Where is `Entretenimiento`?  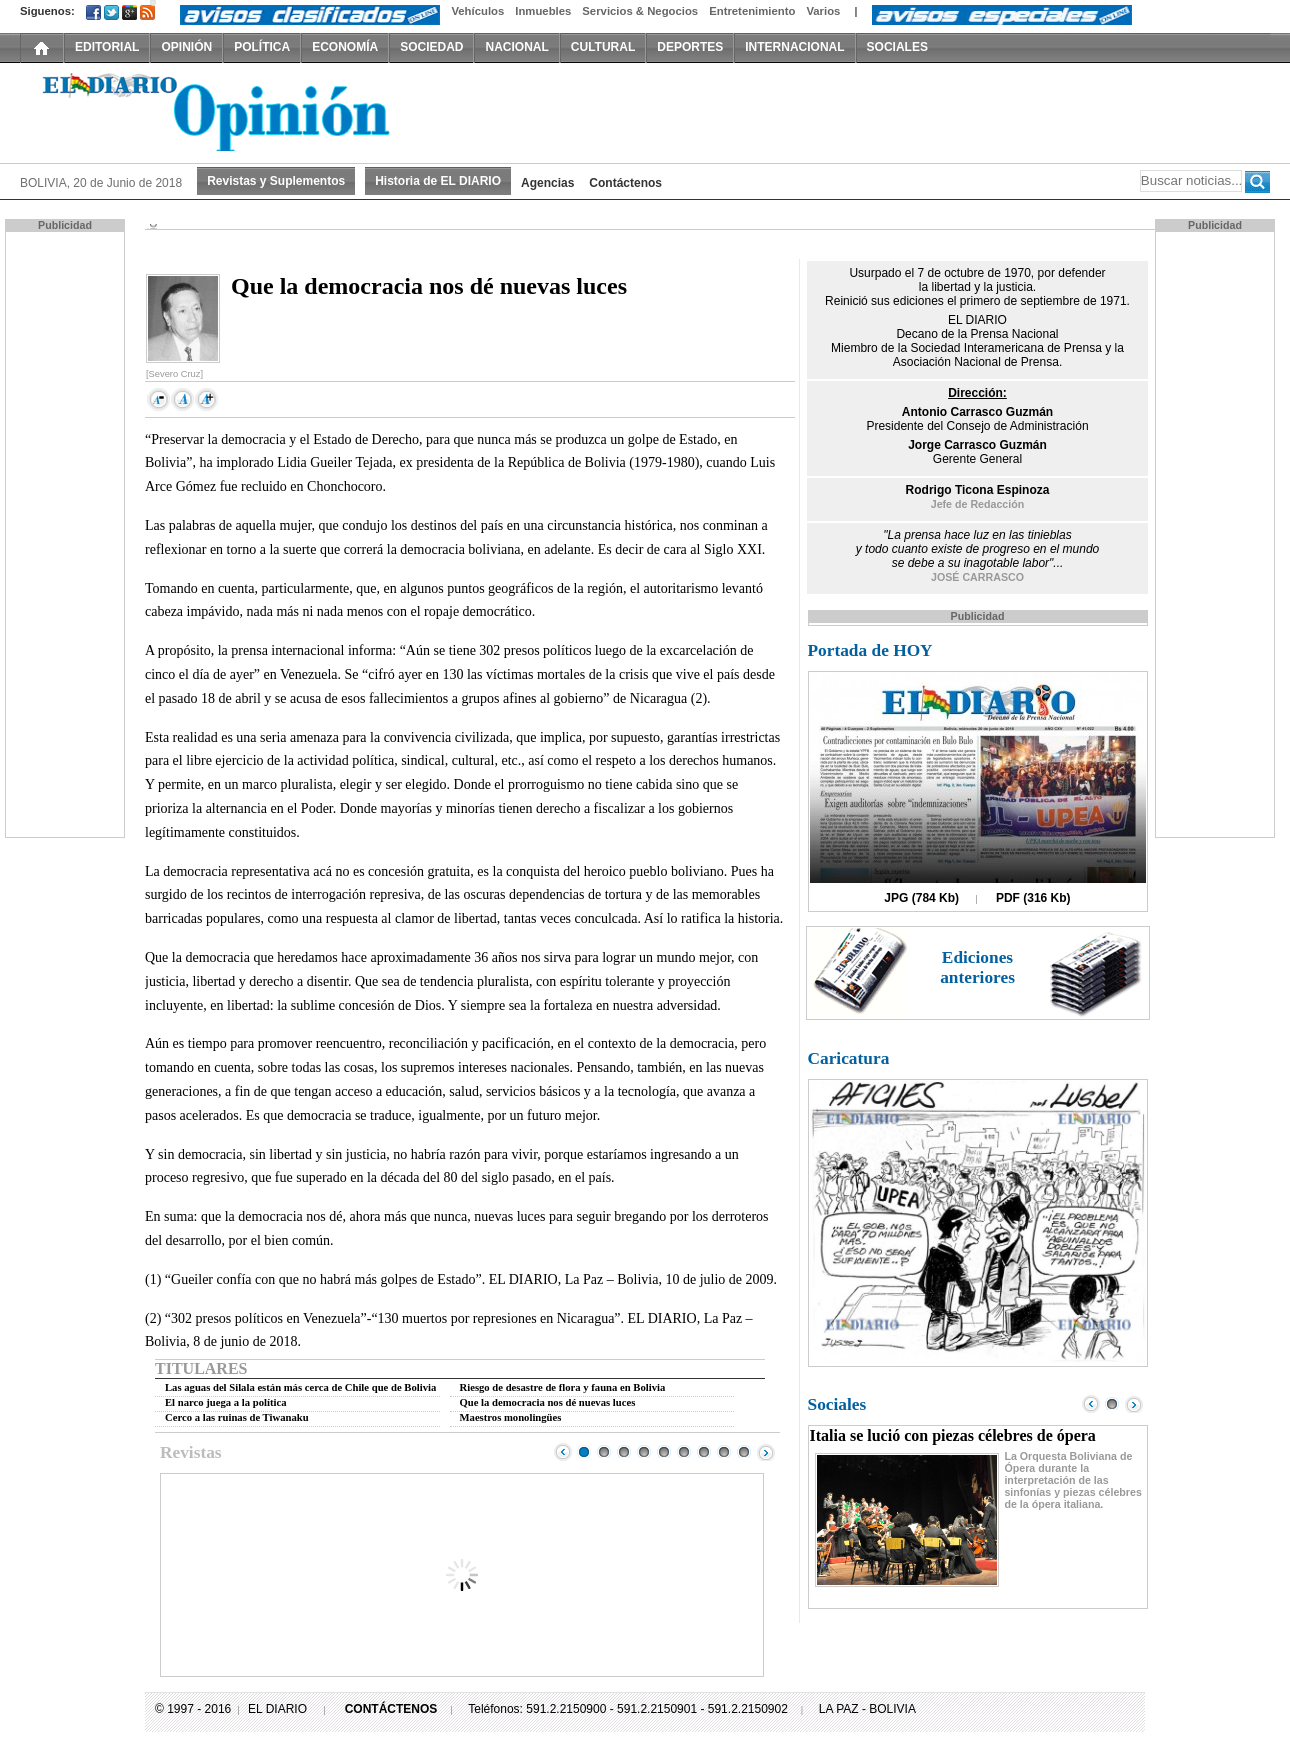
Entretenimiento is located at coordinates (752, 11).